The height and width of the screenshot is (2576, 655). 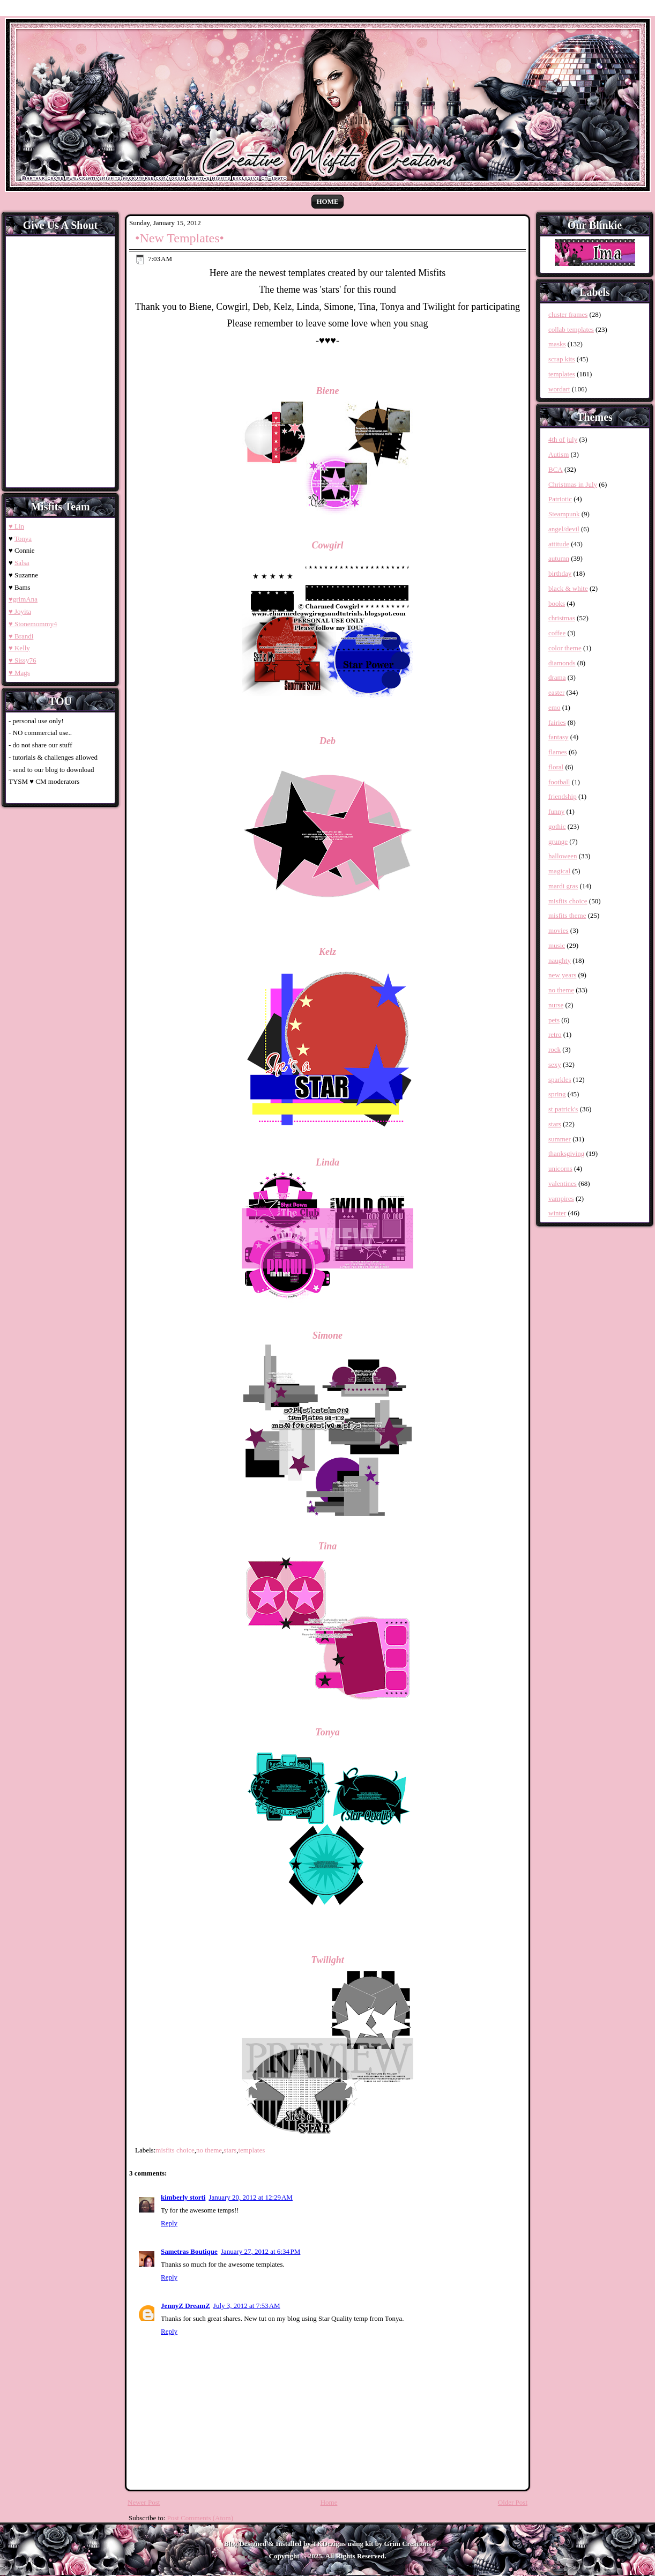 I want to click on new years, so click(x=562, y=975).